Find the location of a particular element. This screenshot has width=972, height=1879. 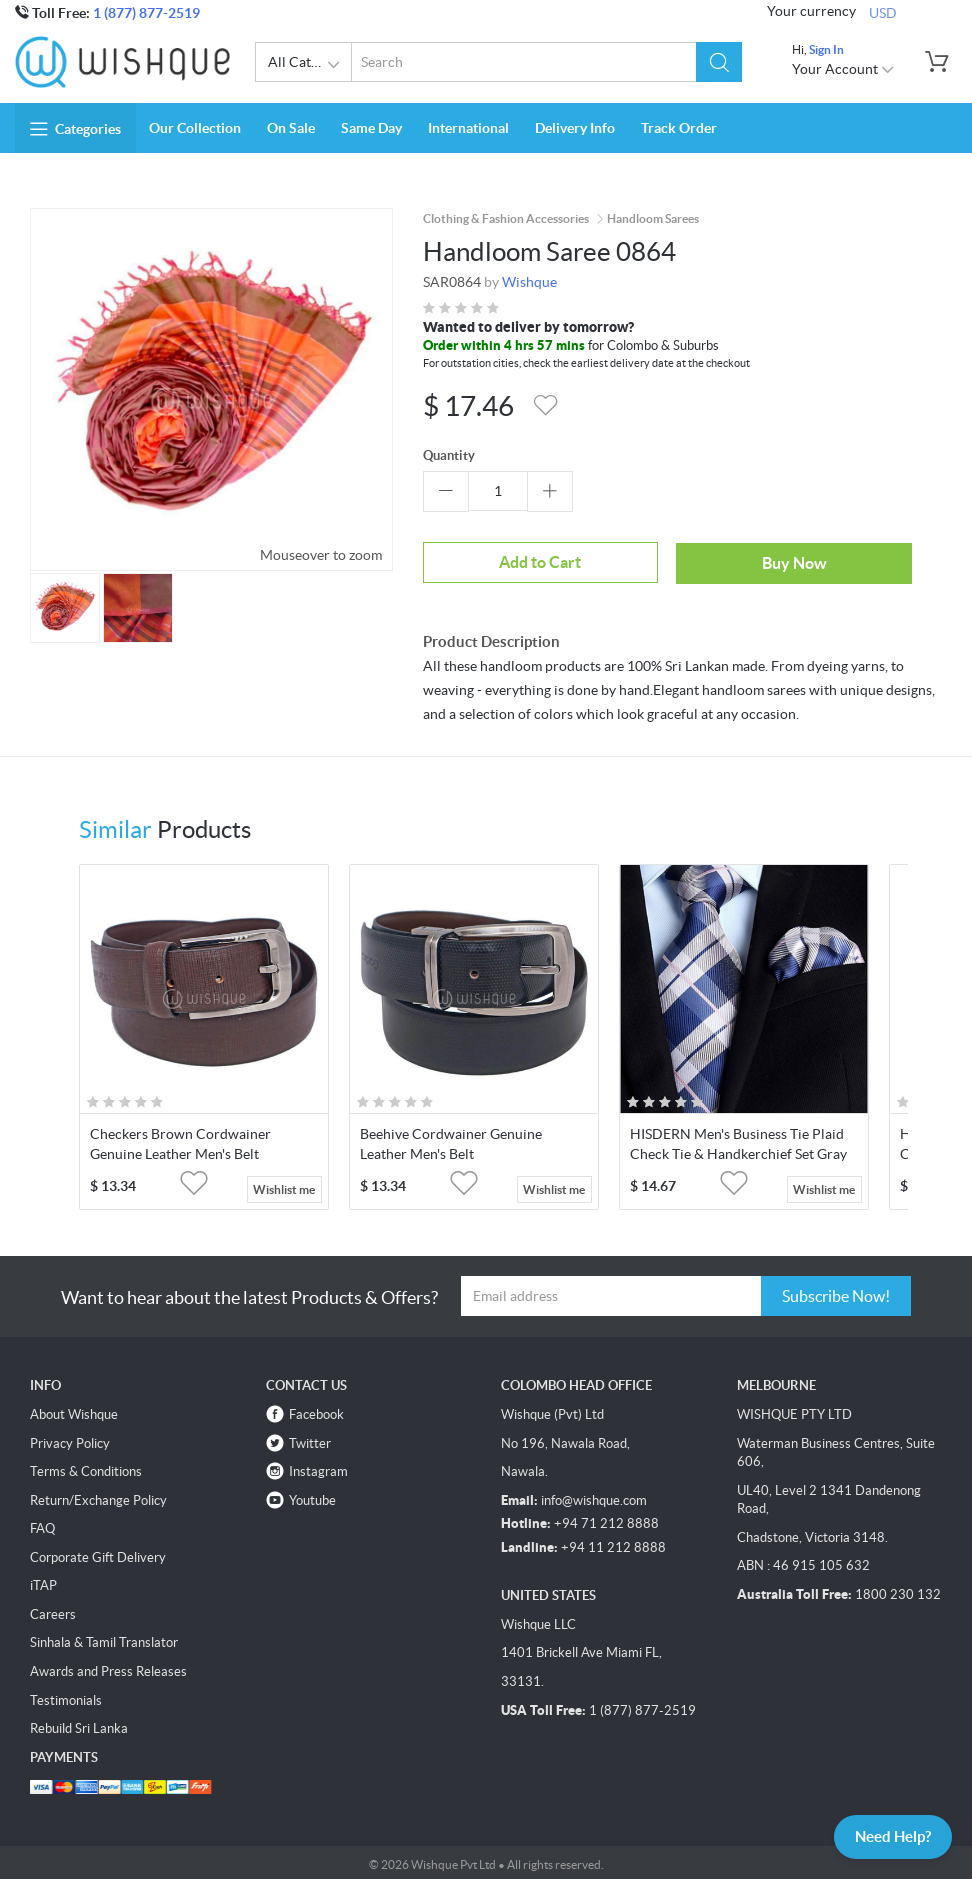

Facebook is located at coordinates (316, 1410).